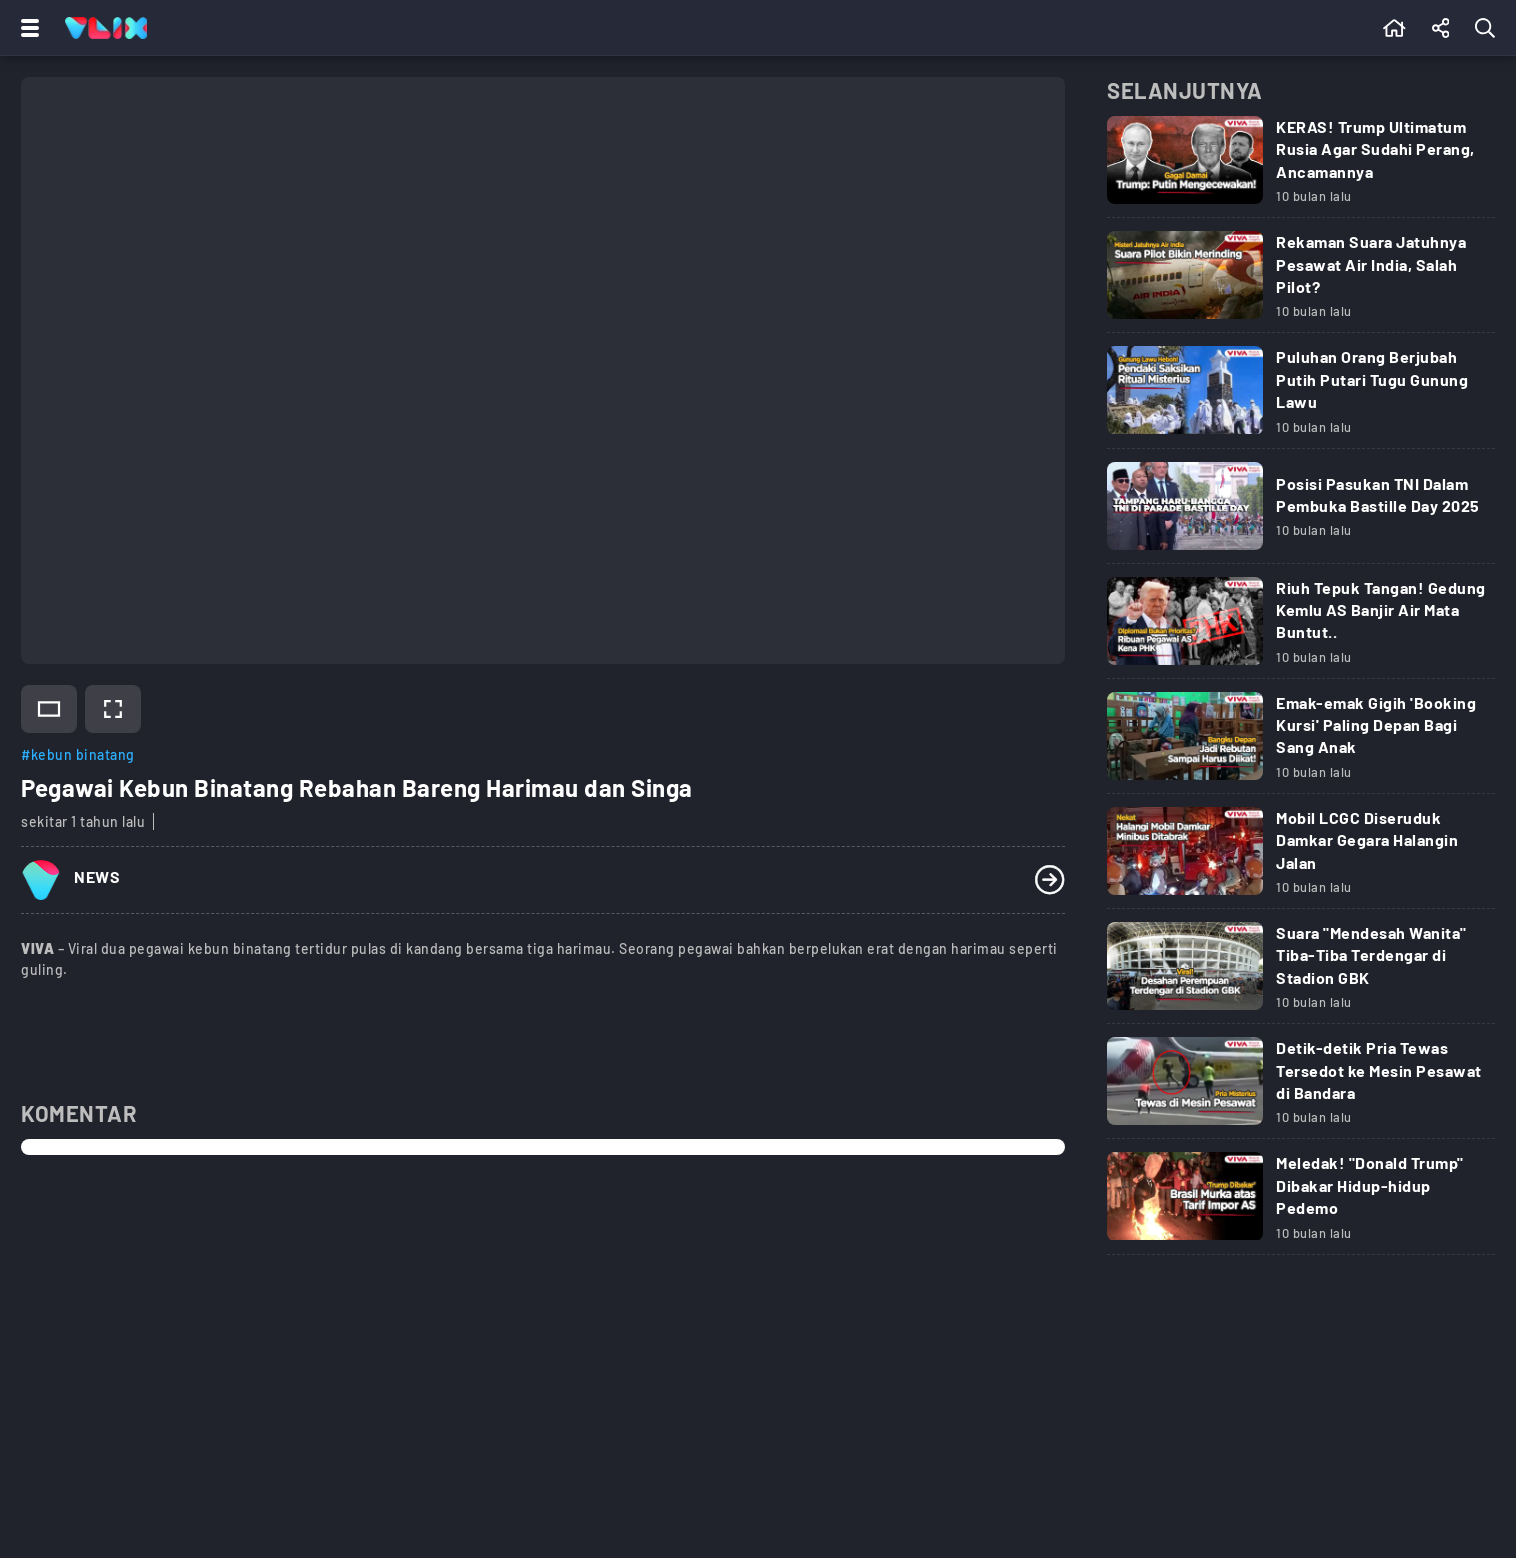  What do you see at coordinates (1394, 28) in the screenshot?
I see `[Beranda]` at bounding box center [1394, 28].